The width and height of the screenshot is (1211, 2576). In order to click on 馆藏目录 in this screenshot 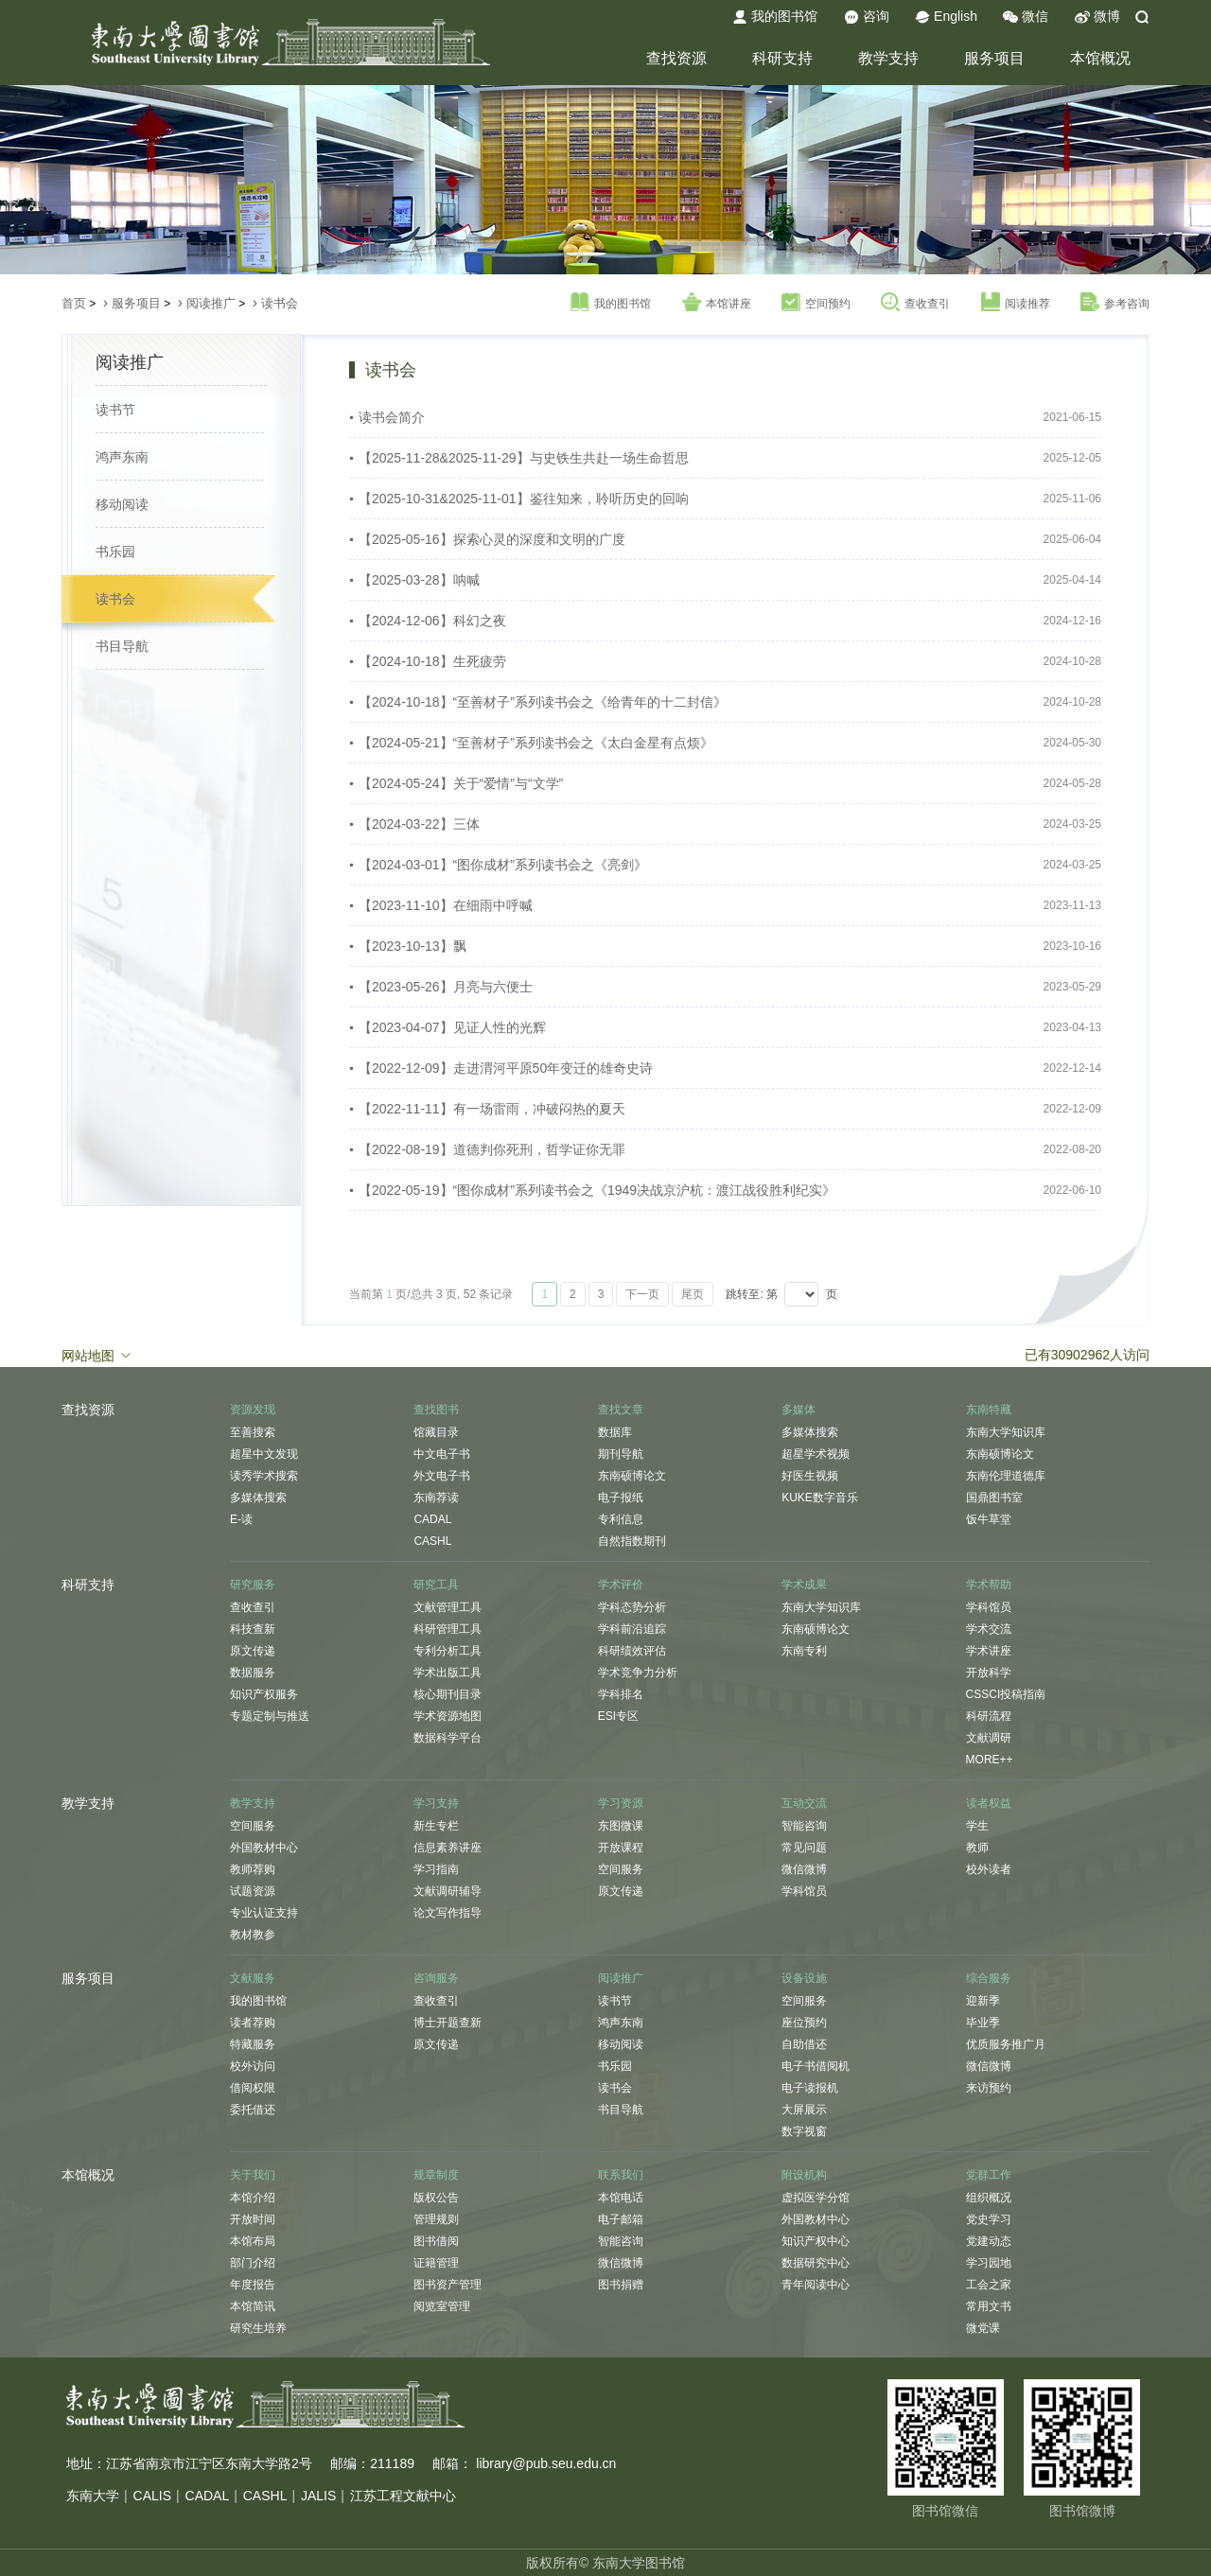, I will do `click(436, 1432)`.